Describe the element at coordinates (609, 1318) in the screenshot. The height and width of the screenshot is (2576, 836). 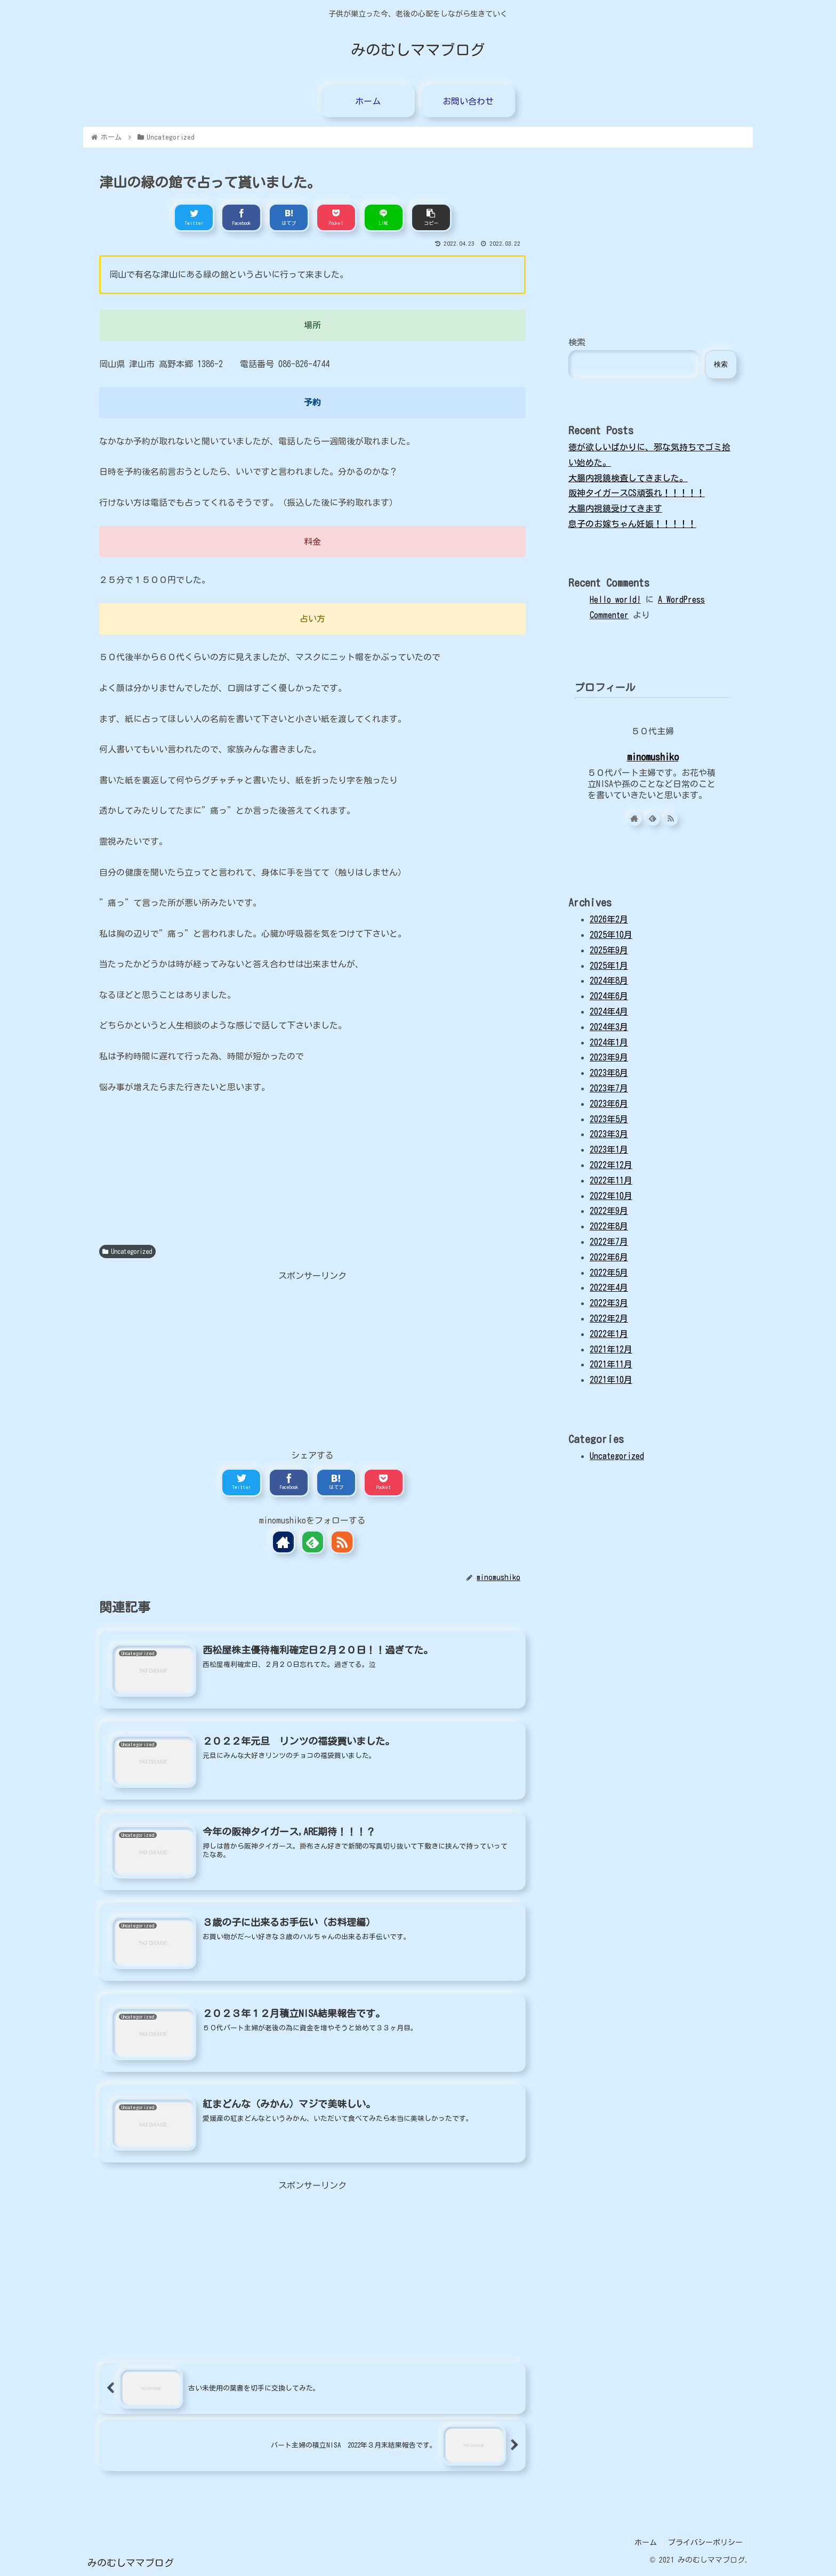
I see `2022年2月` at that location.